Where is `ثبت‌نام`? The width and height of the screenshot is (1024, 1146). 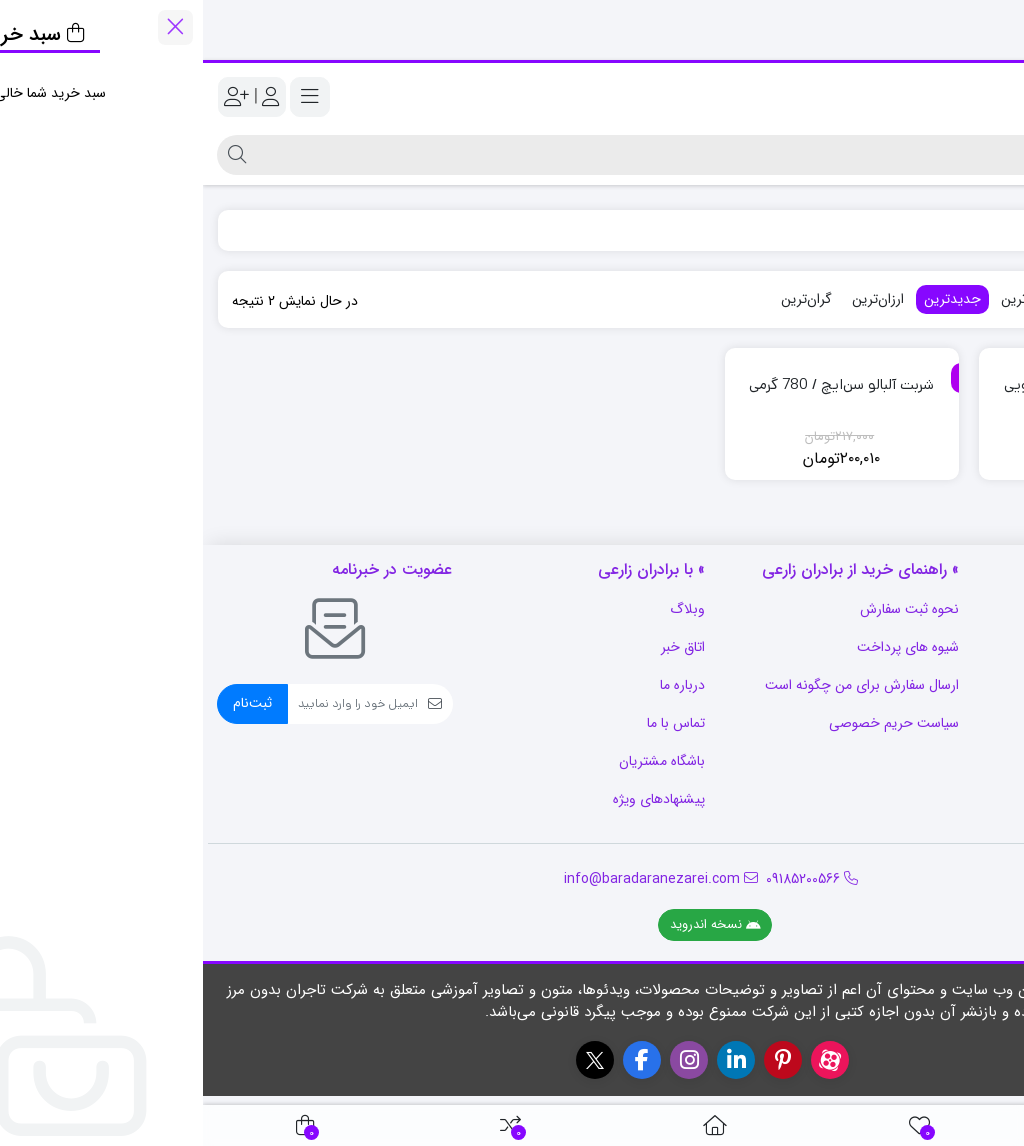 ثبت‌نام is located at coordinates (49, 703).